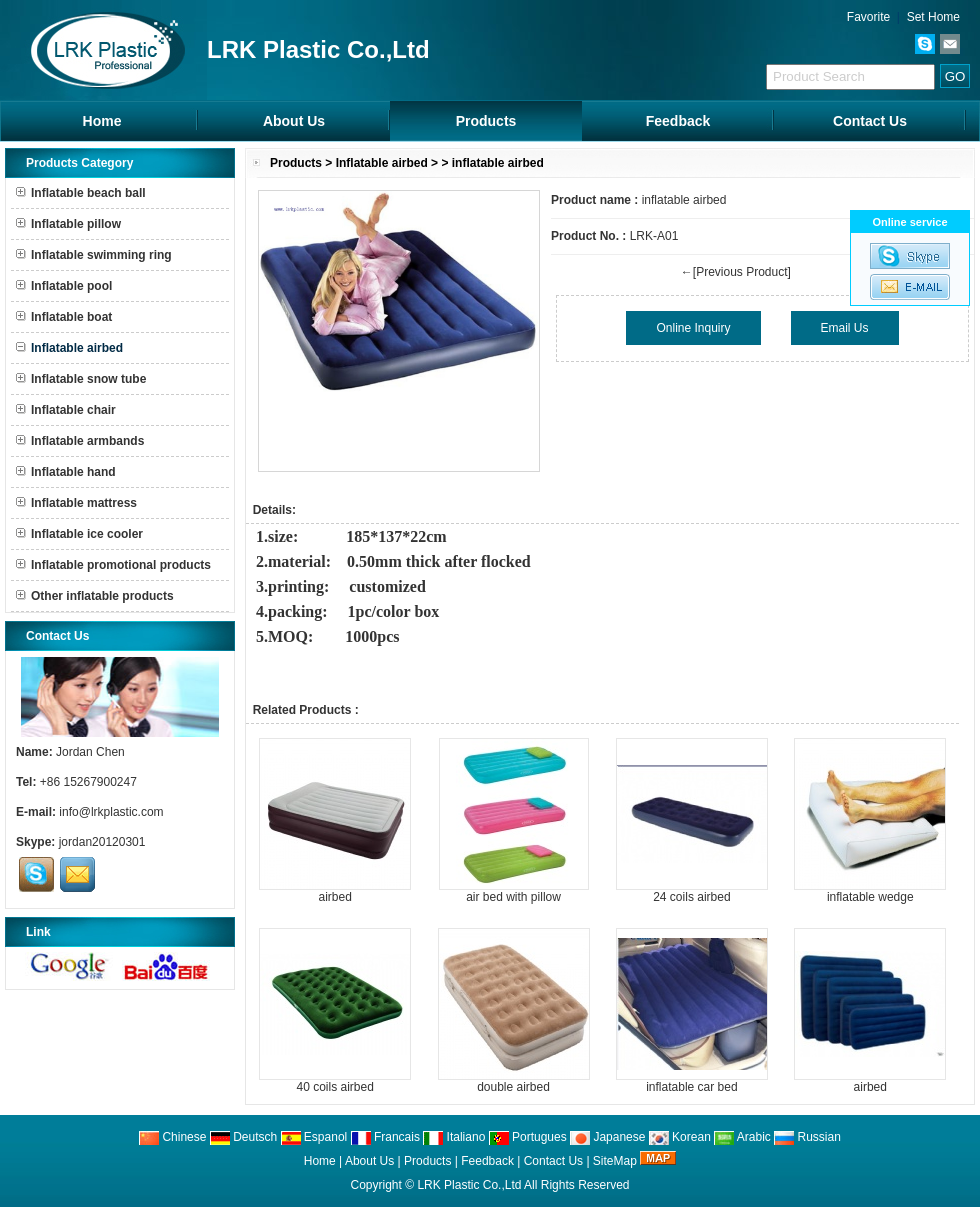  Describe the element at coordinates (95, 596) in the screenshot. I see `Other inflatable products` at that location.